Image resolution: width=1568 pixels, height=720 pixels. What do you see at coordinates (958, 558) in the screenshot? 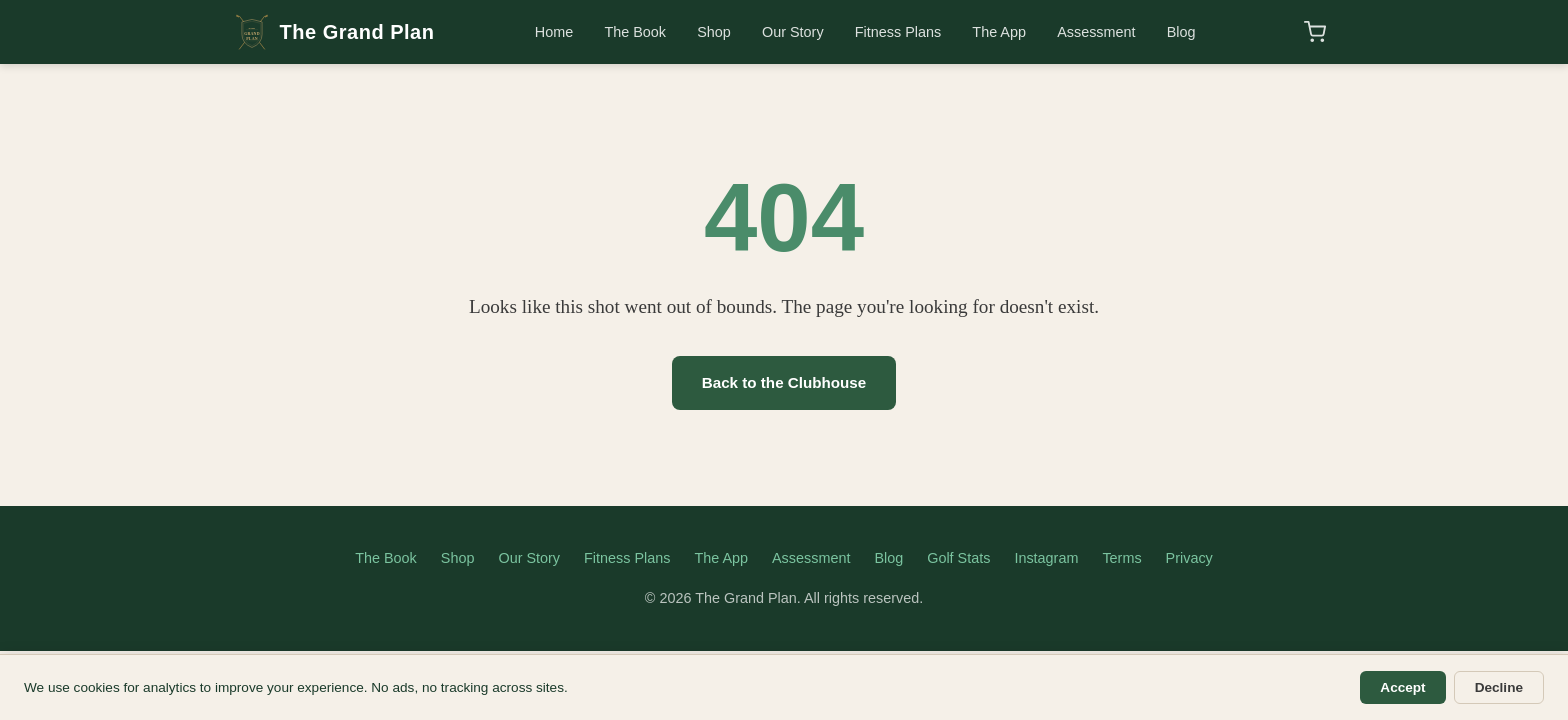
I see `Golf Stats` at bounding box center [958, 558].